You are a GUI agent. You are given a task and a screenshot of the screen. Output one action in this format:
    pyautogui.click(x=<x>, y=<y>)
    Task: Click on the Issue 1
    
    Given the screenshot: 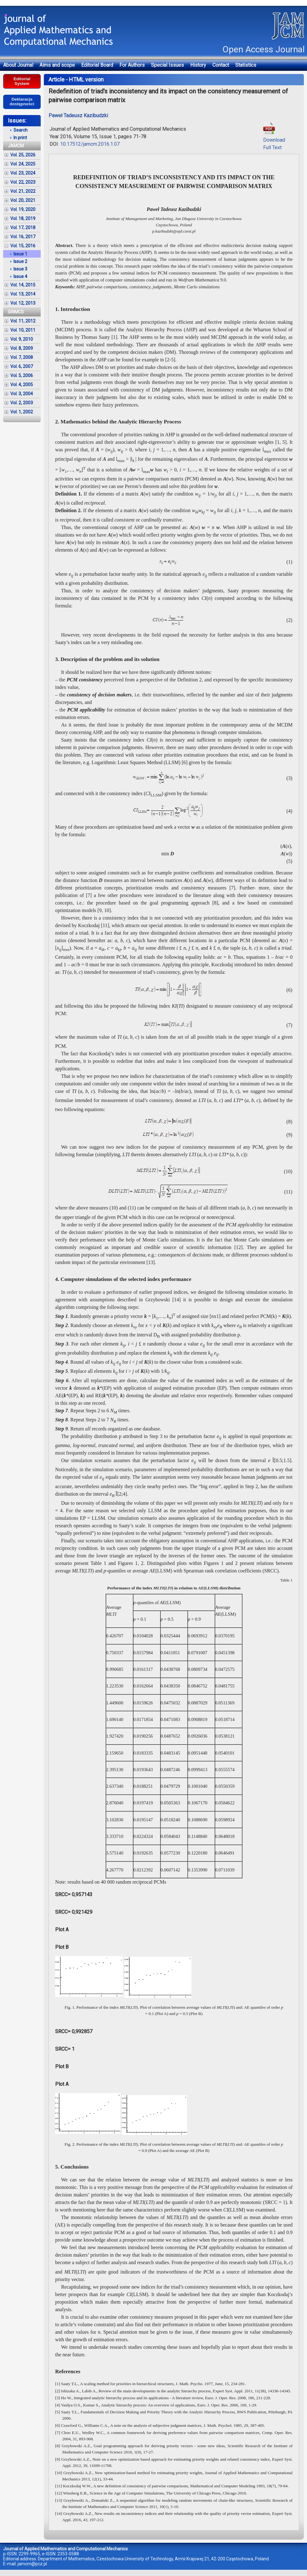 What is the action you would take?
    pyautogui.click(x=20, y=253)
    